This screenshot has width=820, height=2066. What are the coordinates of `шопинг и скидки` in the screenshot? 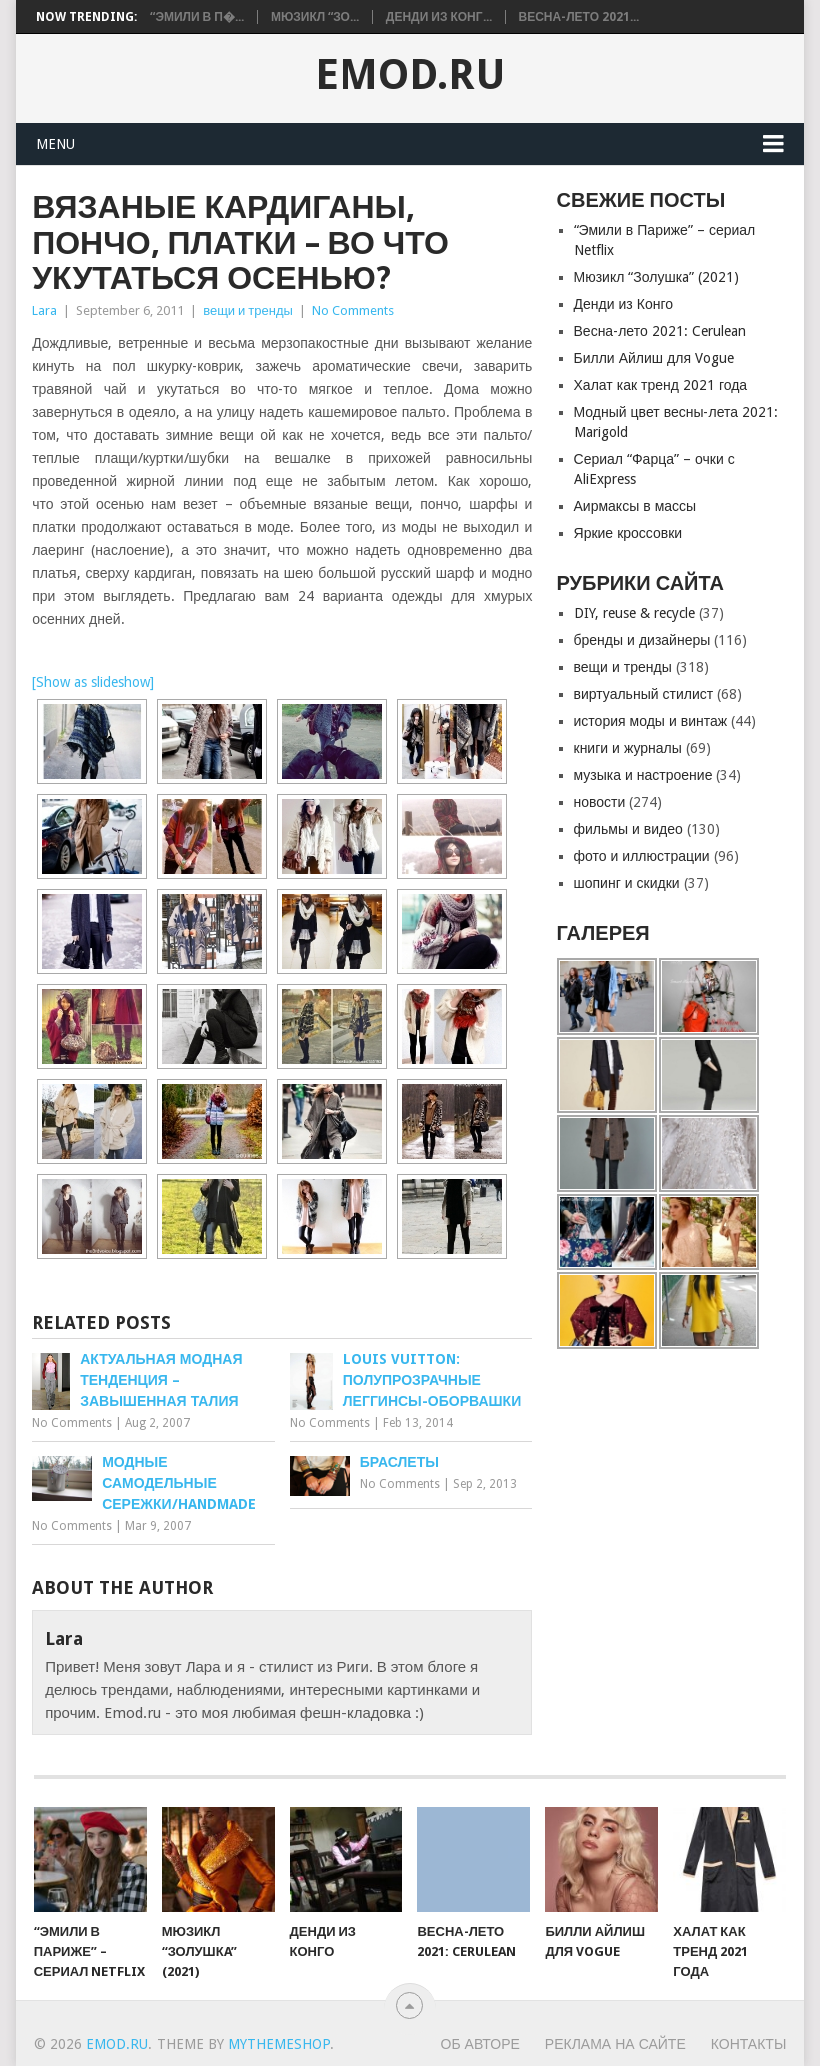 It's located at (627, 883).